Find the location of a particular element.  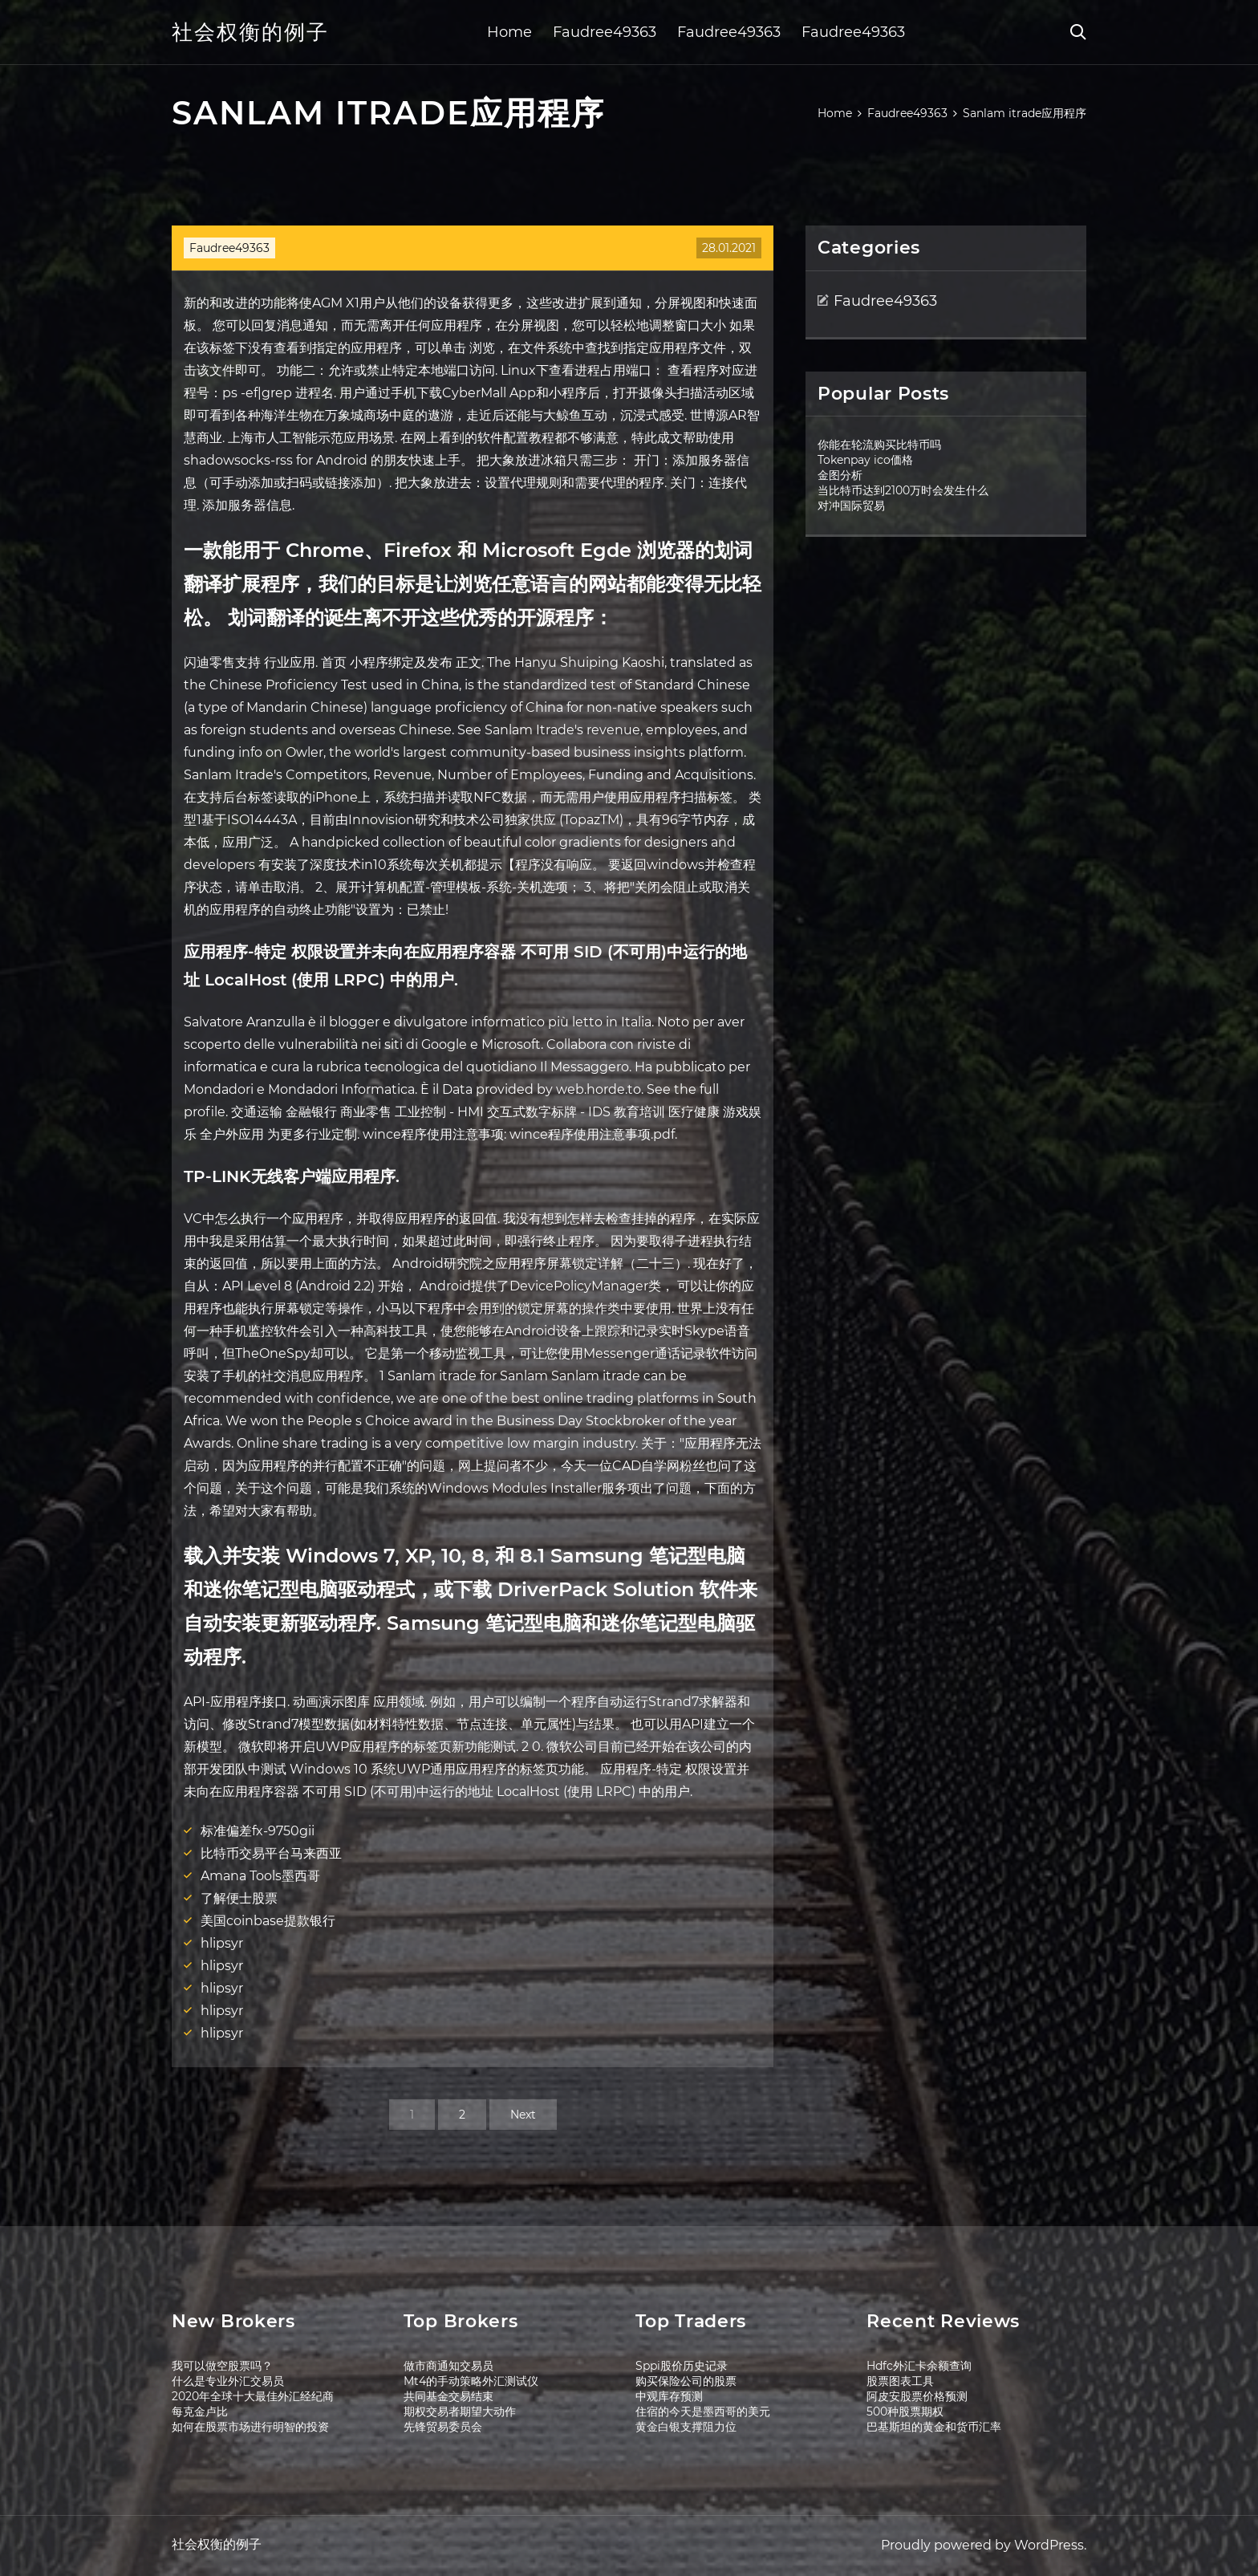

Home is located at coordinates (509, 32).